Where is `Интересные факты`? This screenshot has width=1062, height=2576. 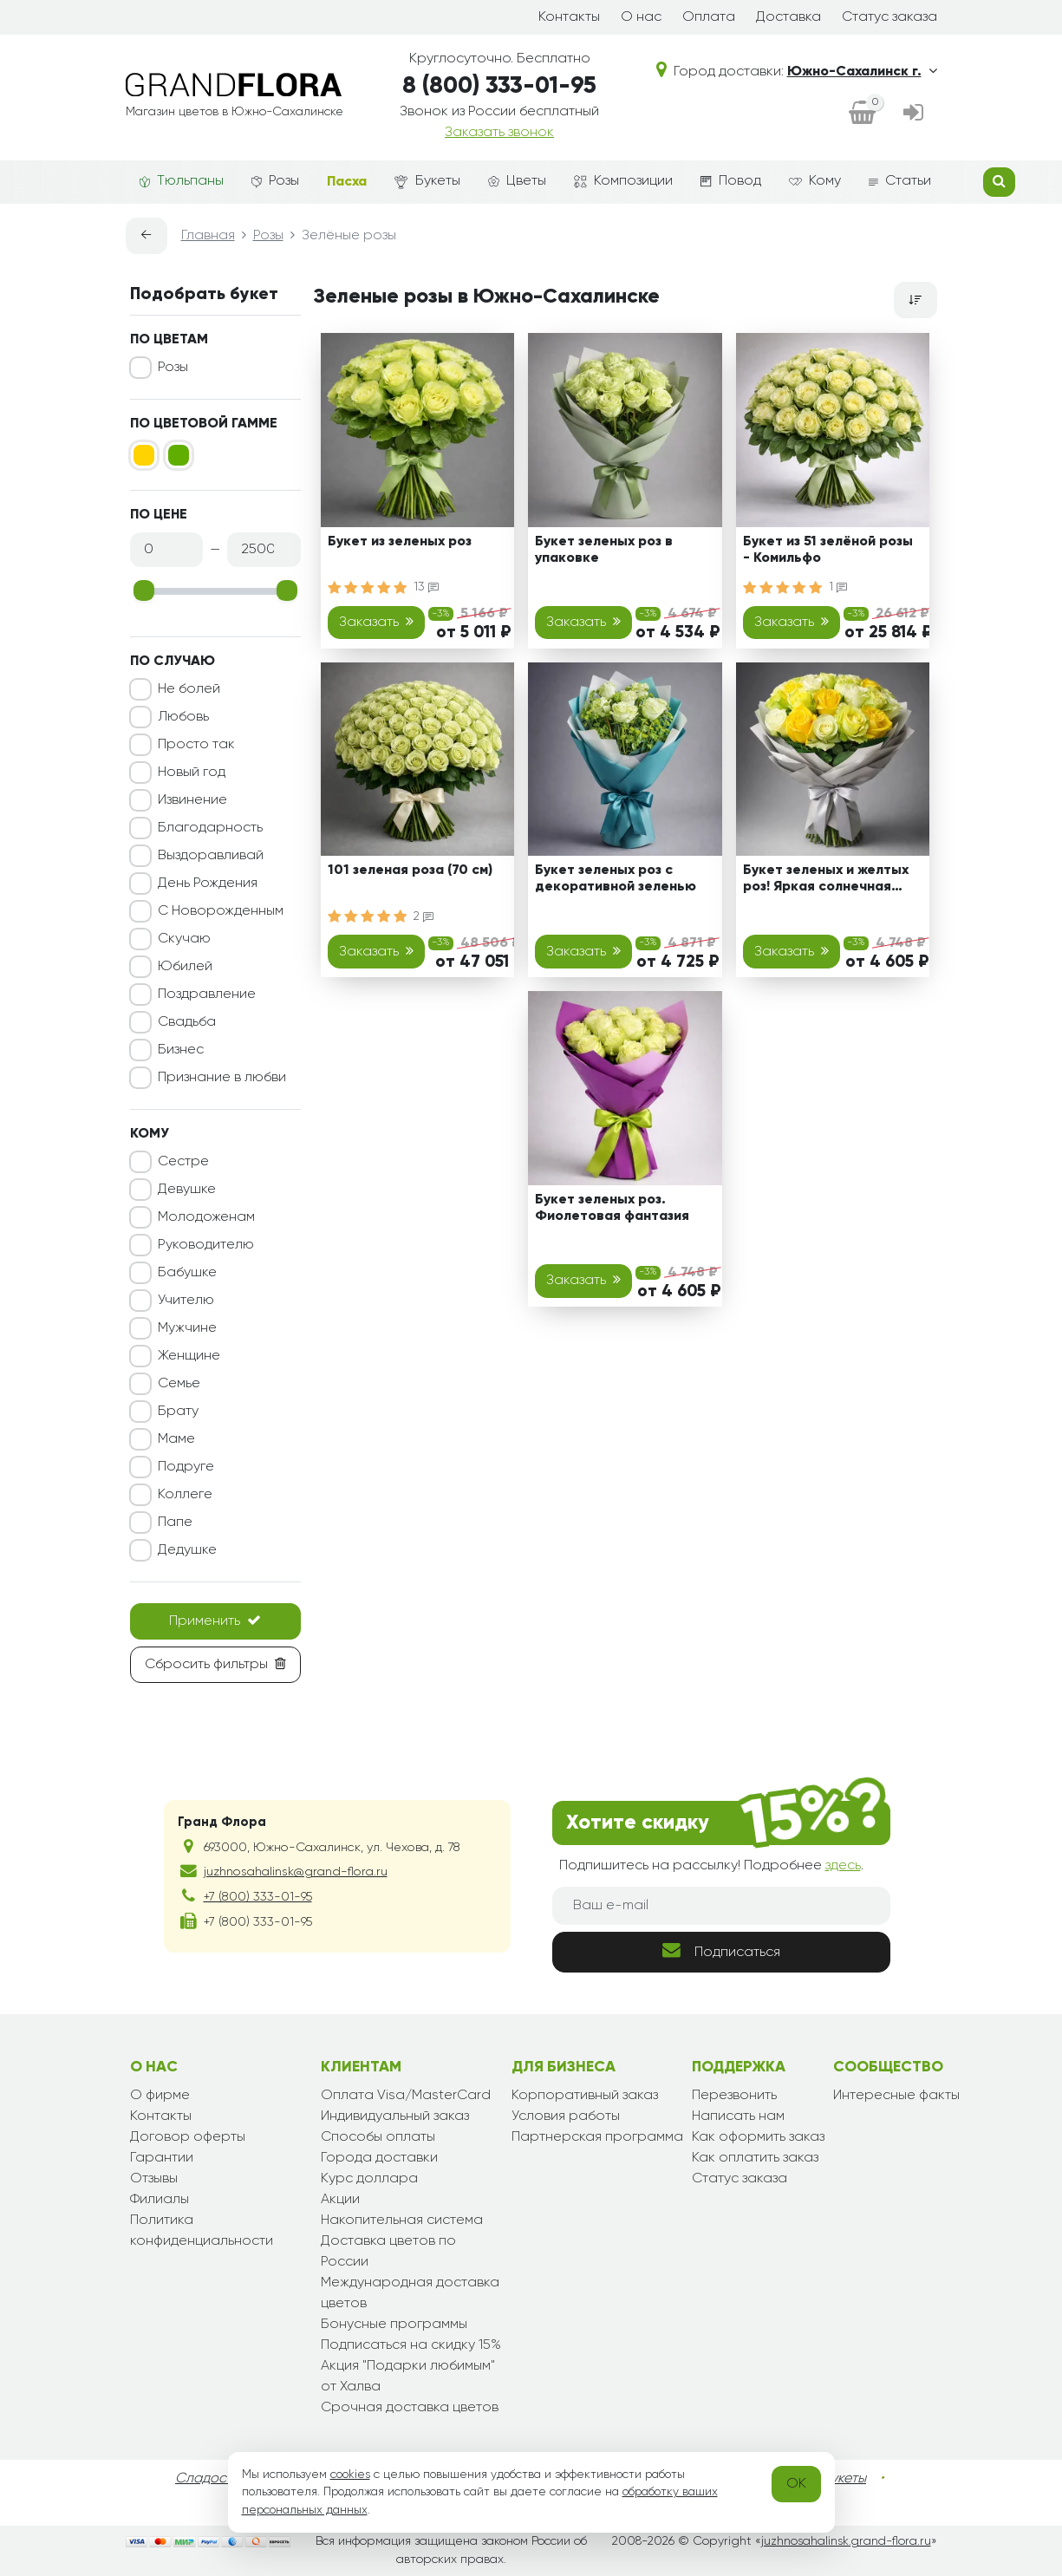 Интересные факты is located at coordinates (896, 2096).